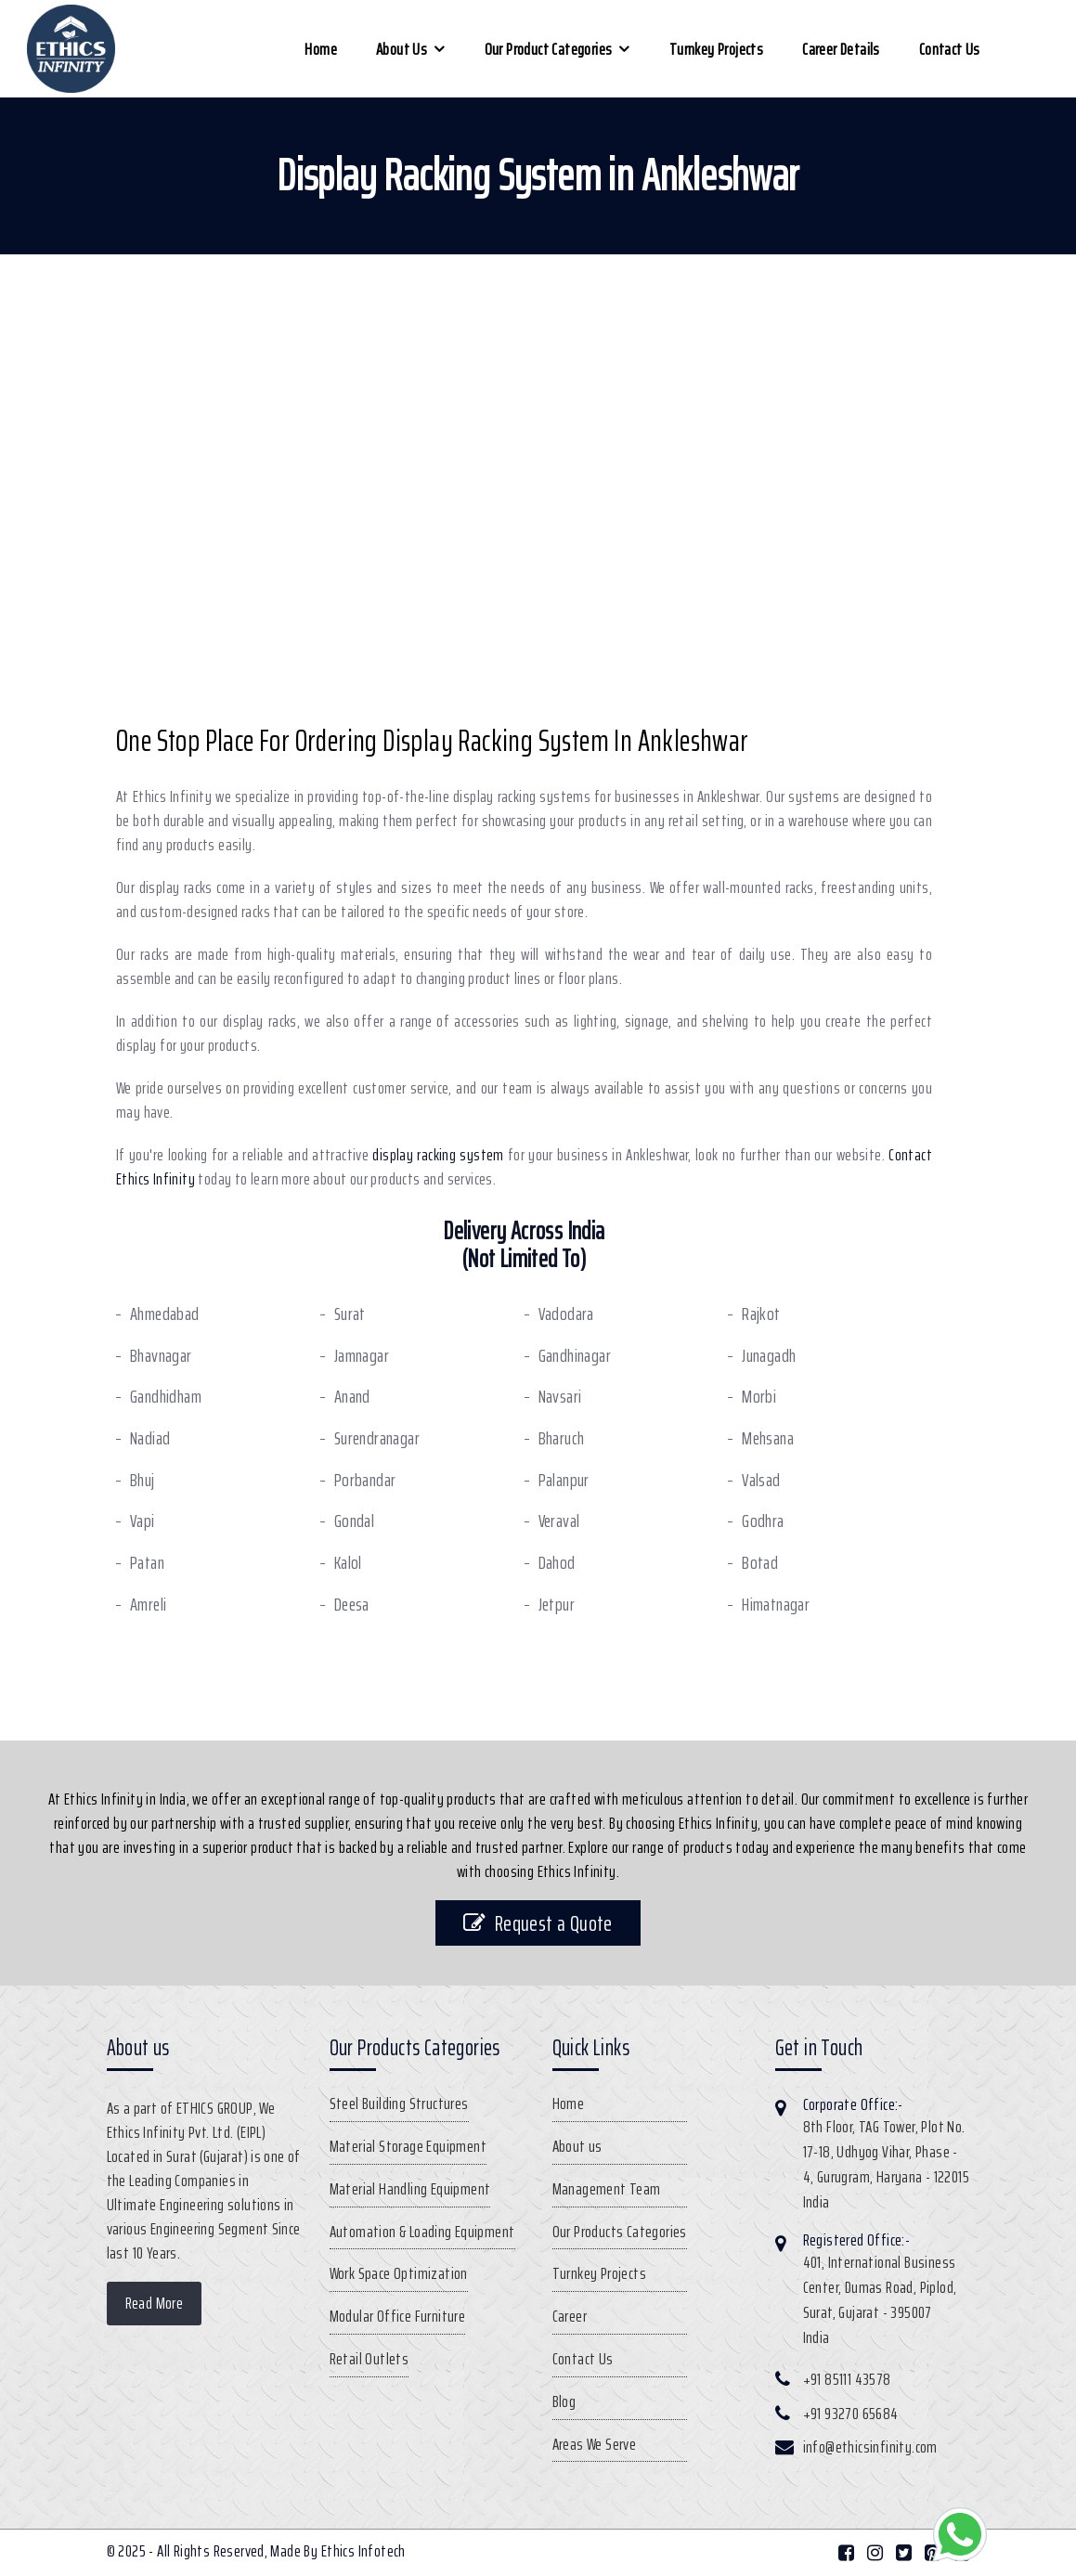  What do you see at coordinates (161, 1355) in the screenshot?
I see `Bhavnagar` at bounding box center [161, 1355].